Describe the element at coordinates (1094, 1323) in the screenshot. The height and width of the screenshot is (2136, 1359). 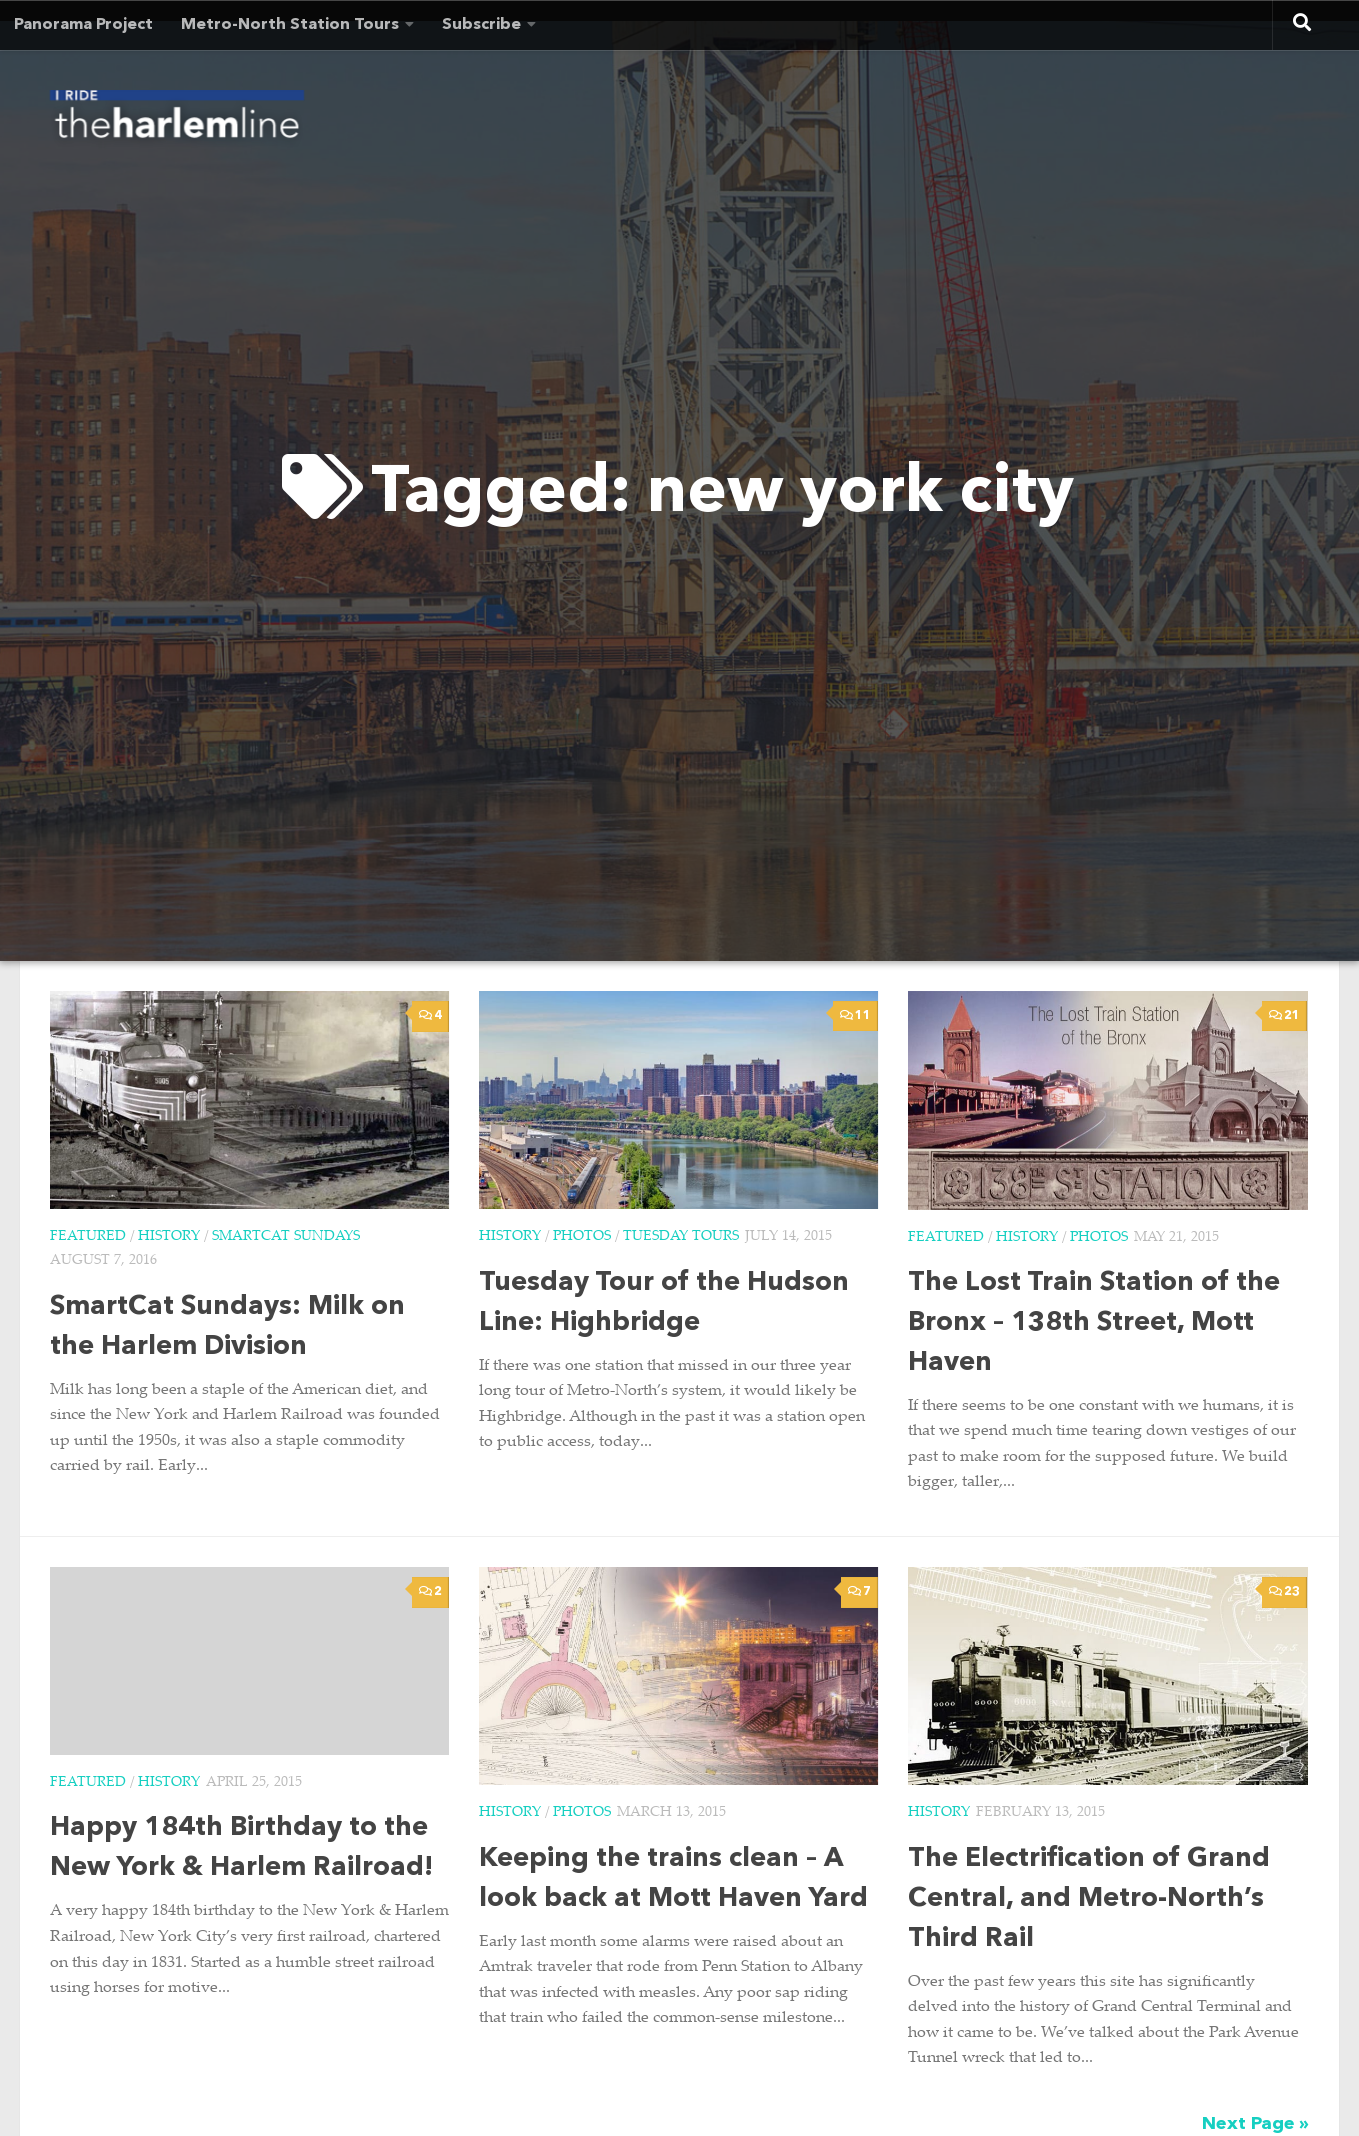
I see `The Lost Train Station of the Bronx – 138th Street, Mott Haven` at that location.